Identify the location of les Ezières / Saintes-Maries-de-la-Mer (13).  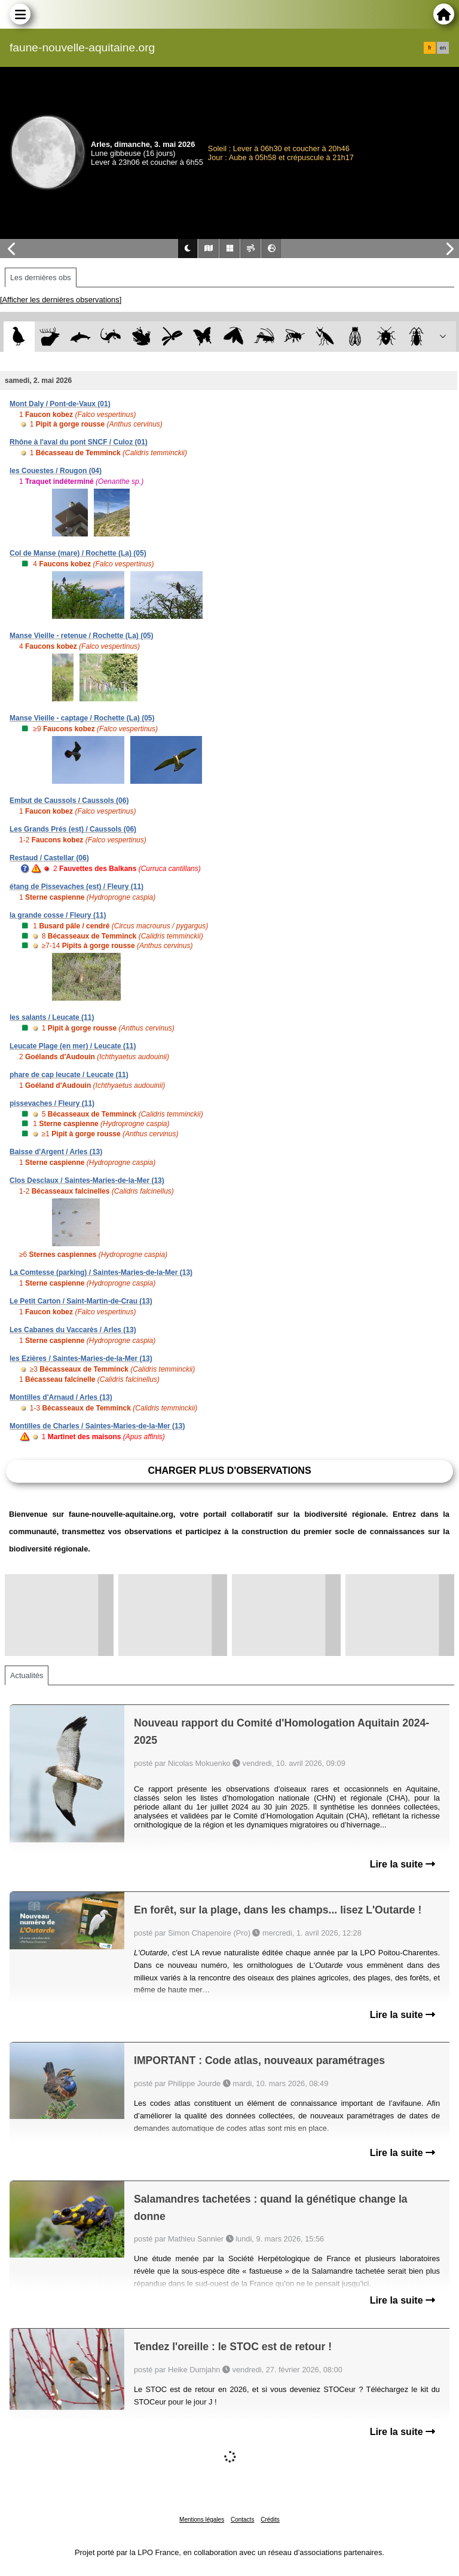
(81, 1358).